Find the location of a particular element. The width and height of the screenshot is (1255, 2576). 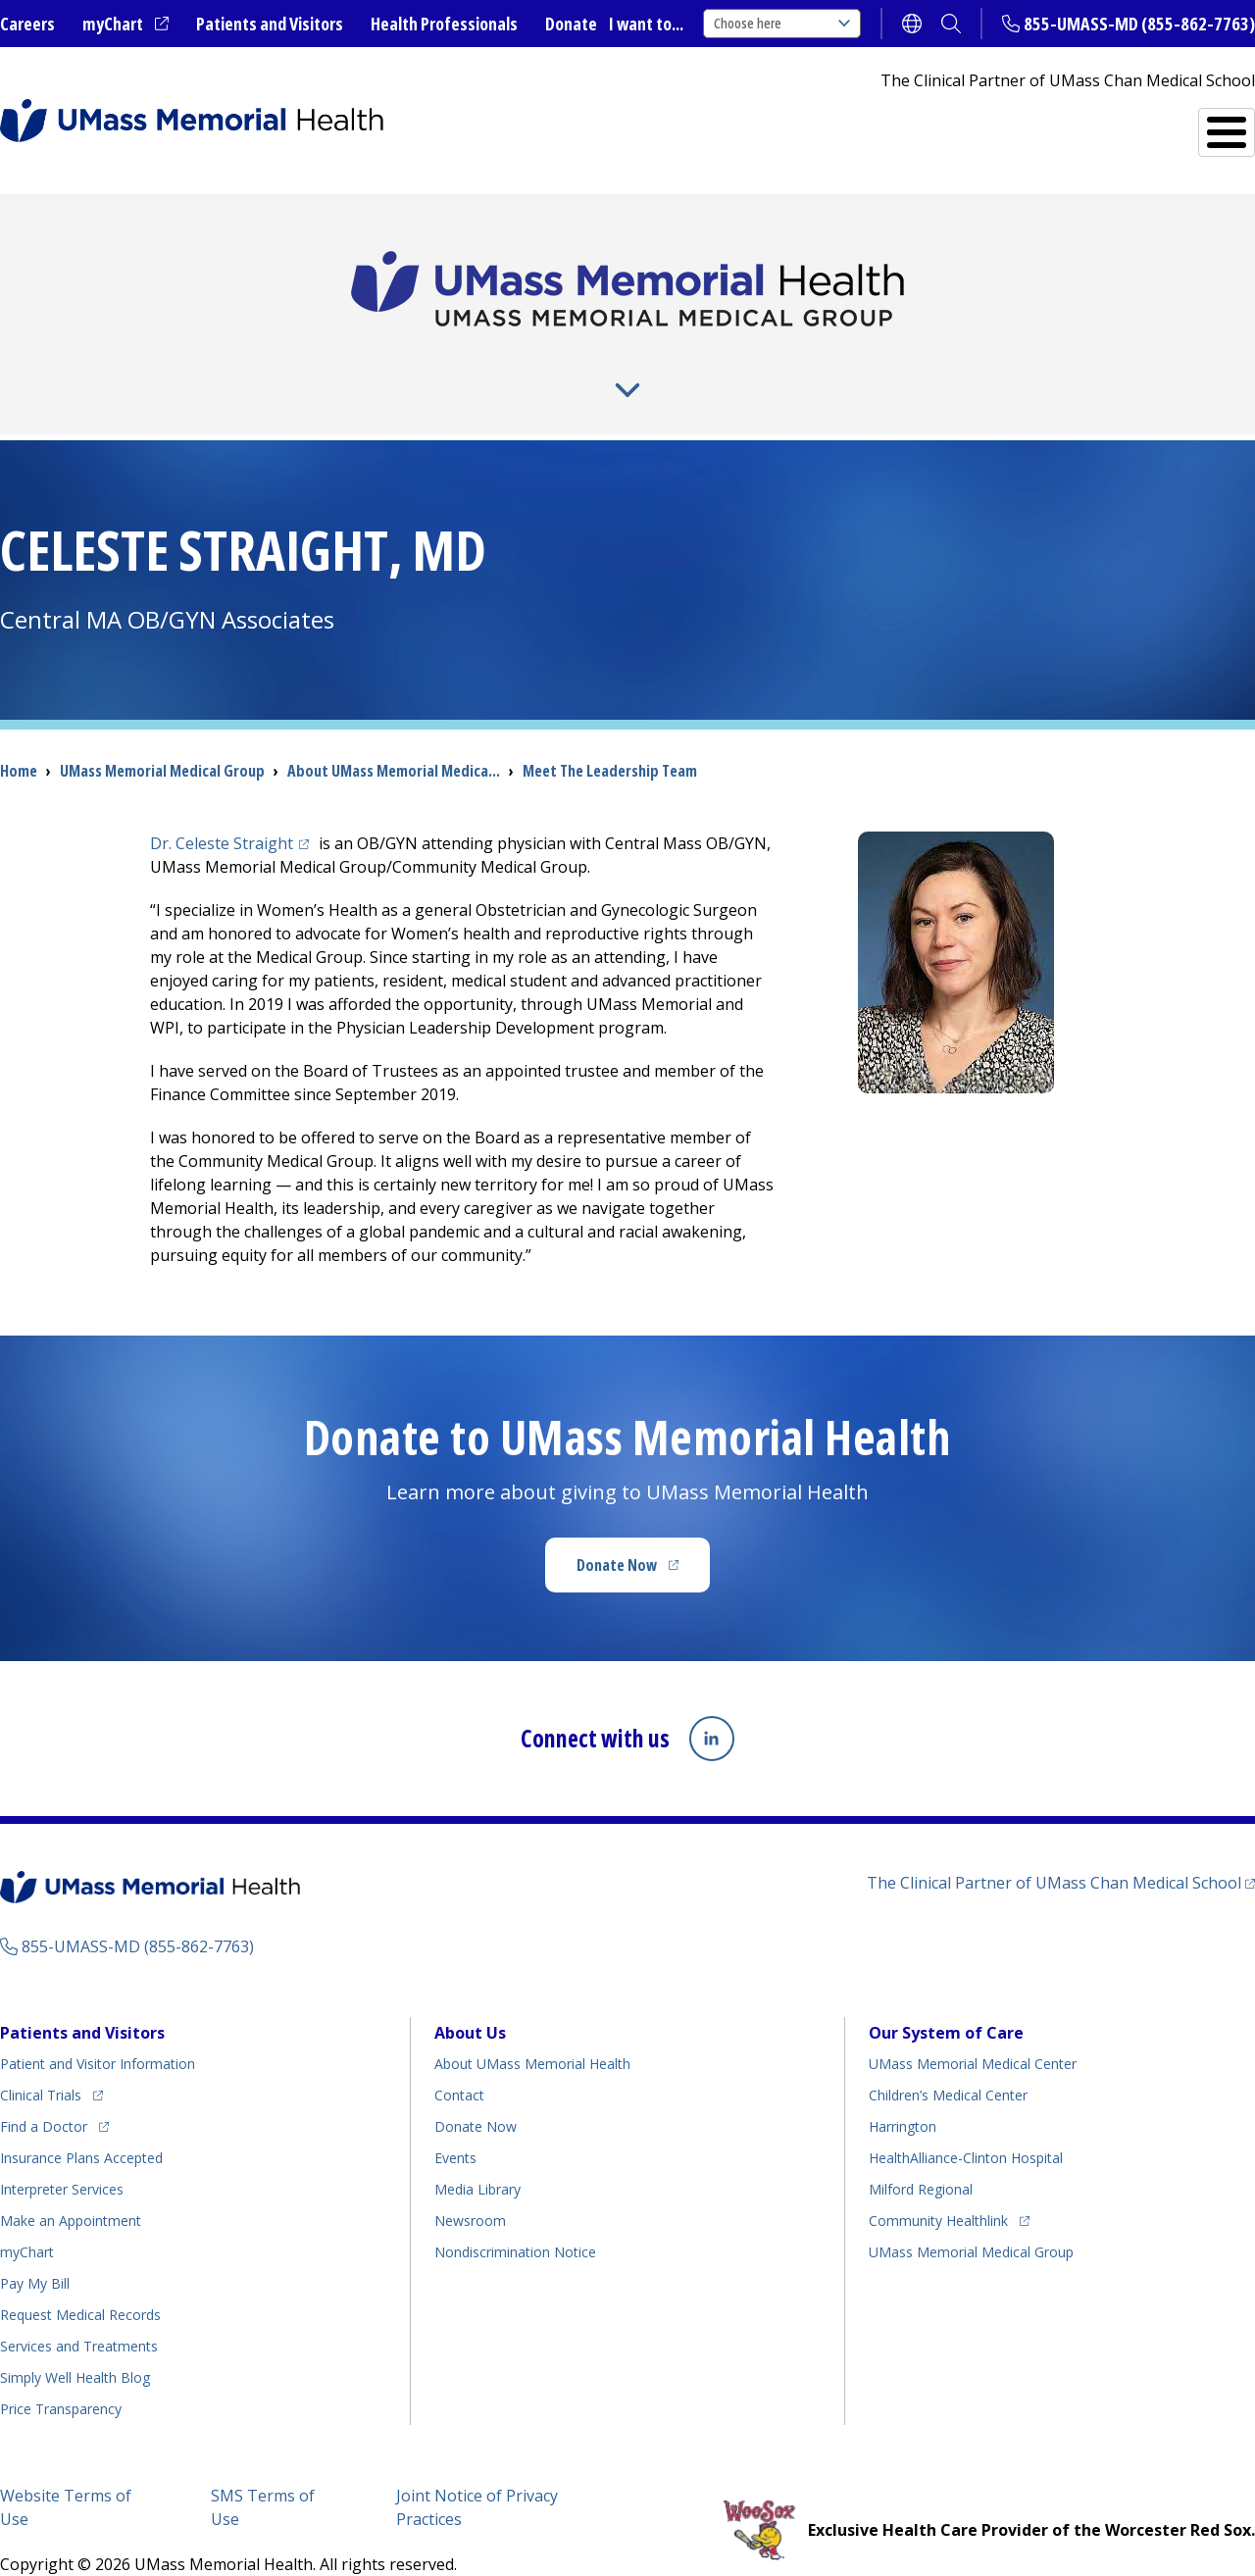

Clinical Trials is located at coordinates (51, 2059).